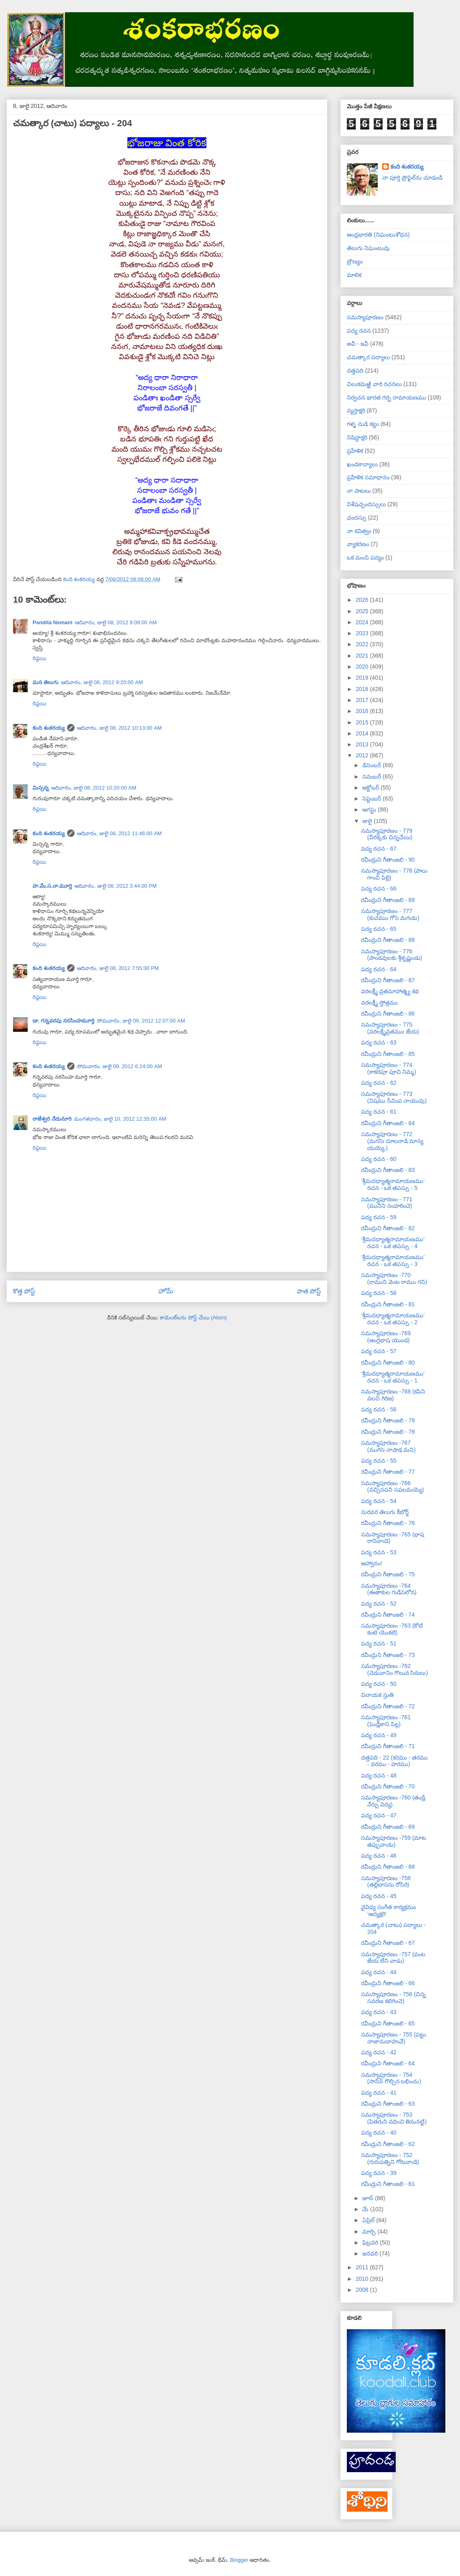 Image resolution: width=460 pixels, height=2576 pixels. Describe the element at coordinates (363, 2267) in the screenshot. I see `2011` at that location.